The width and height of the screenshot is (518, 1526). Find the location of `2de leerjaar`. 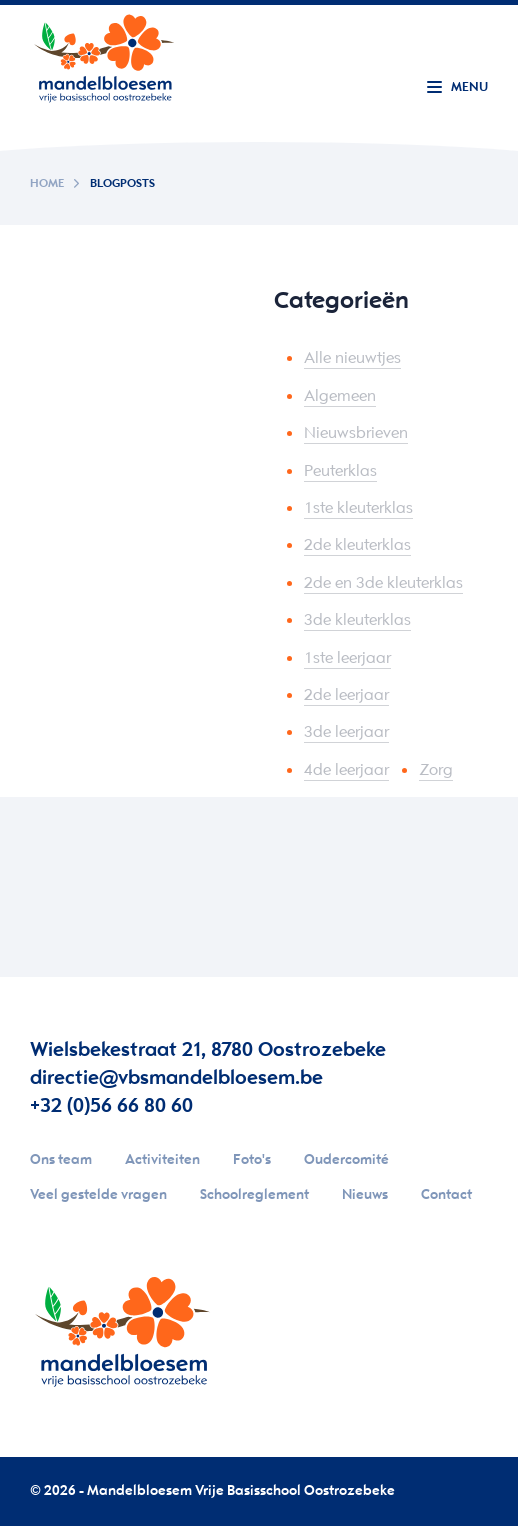

2de leerjaar is located at coordinates (346, 695).